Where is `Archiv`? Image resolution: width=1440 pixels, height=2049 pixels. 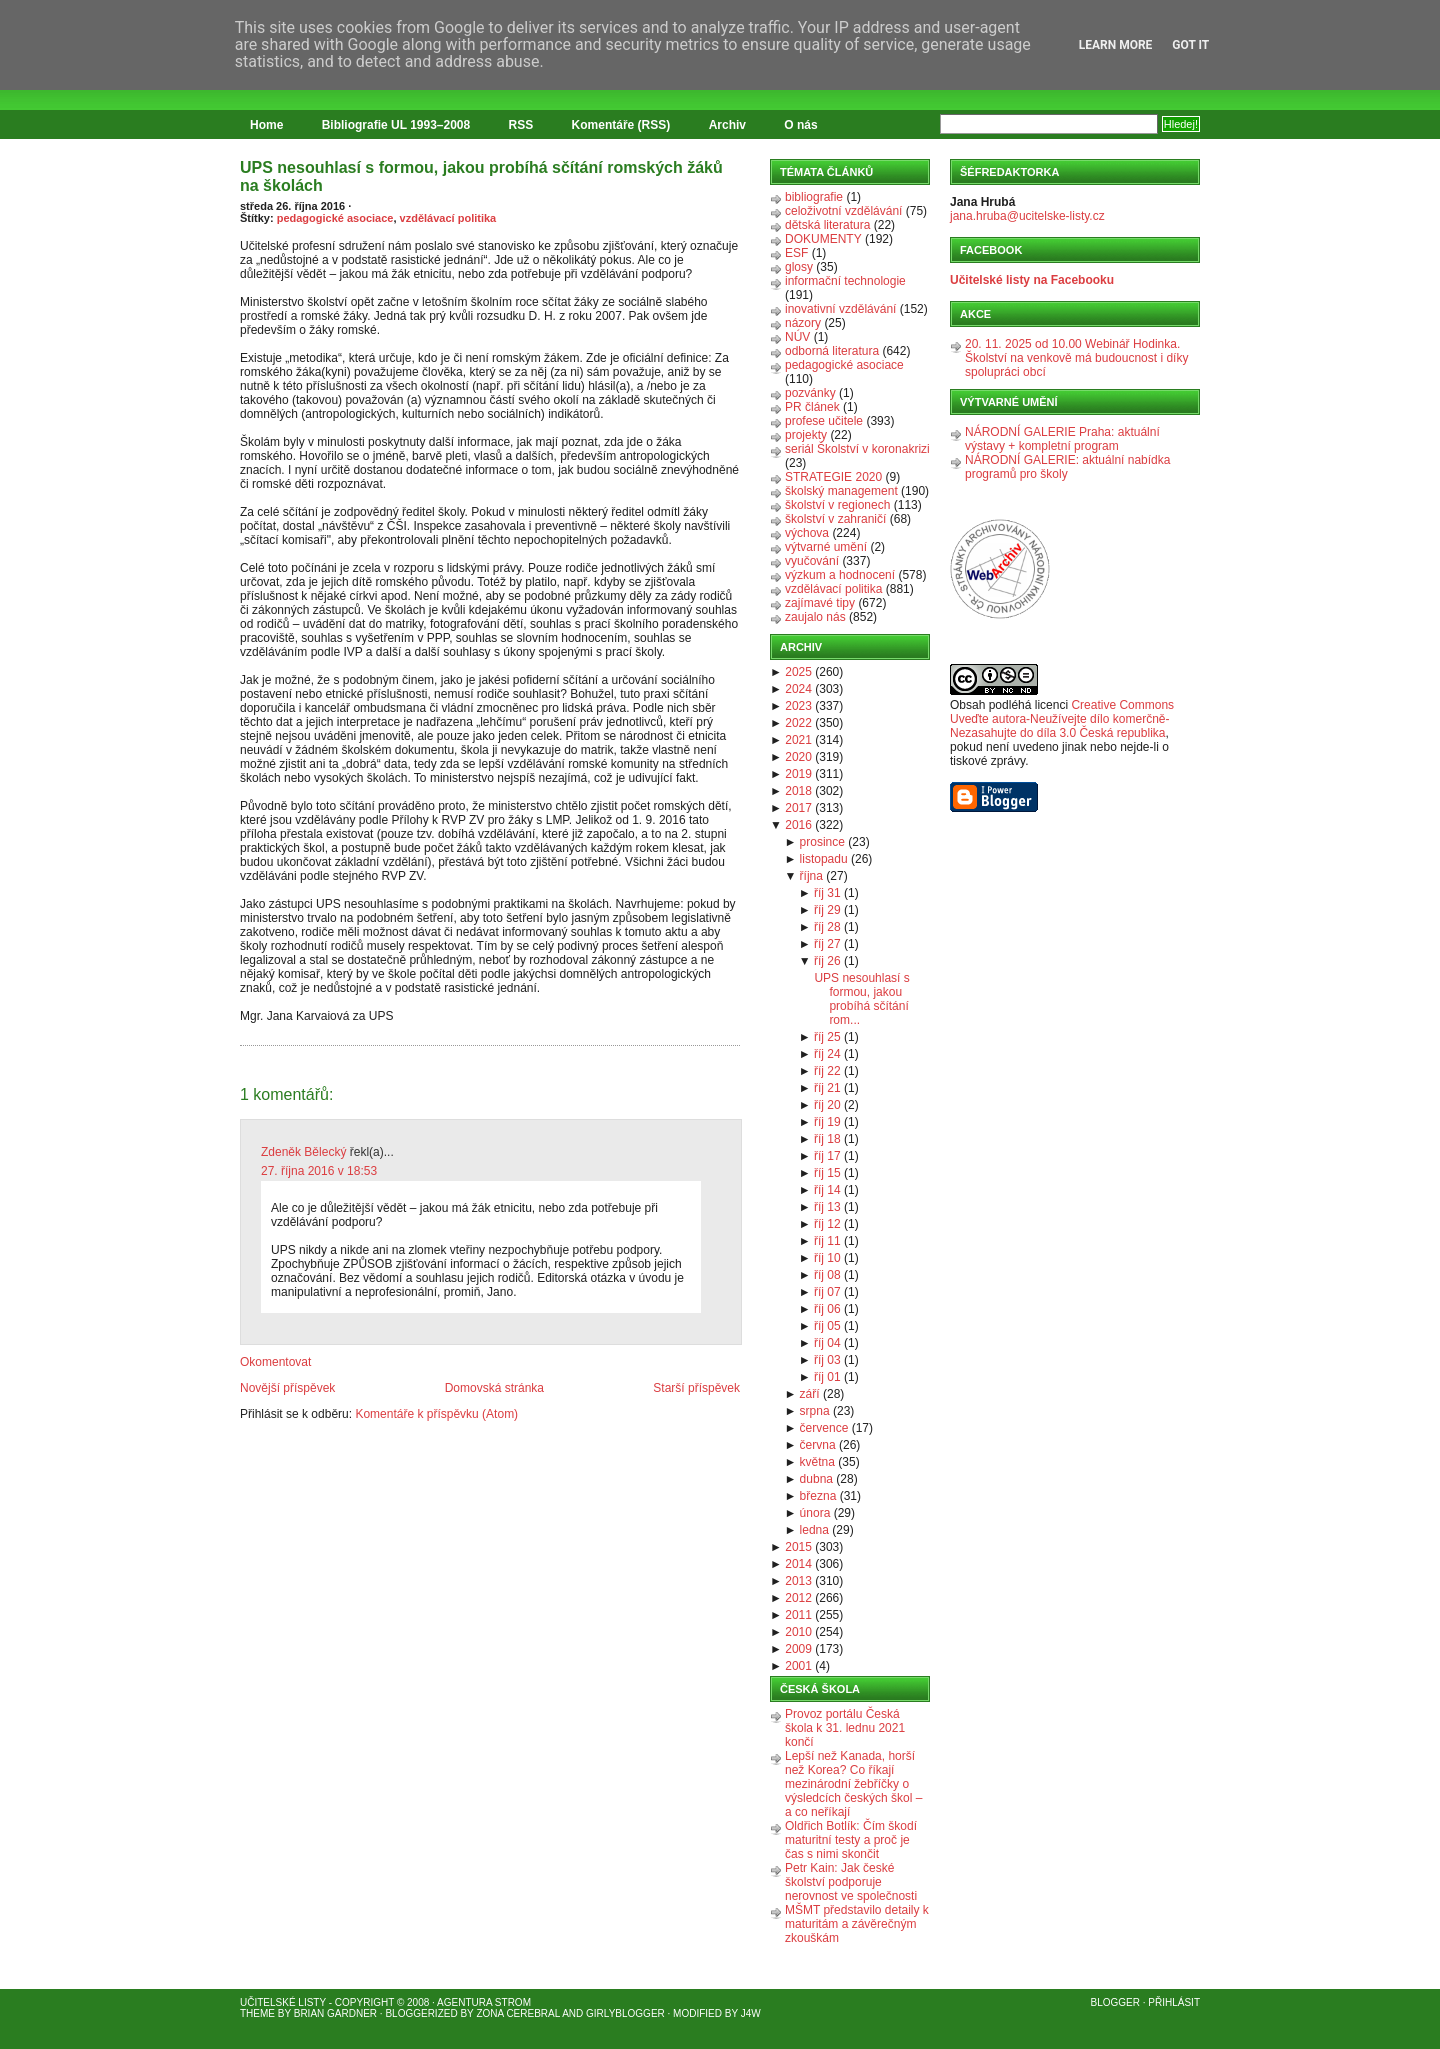
Archiv is located at coordinates (727, 125).